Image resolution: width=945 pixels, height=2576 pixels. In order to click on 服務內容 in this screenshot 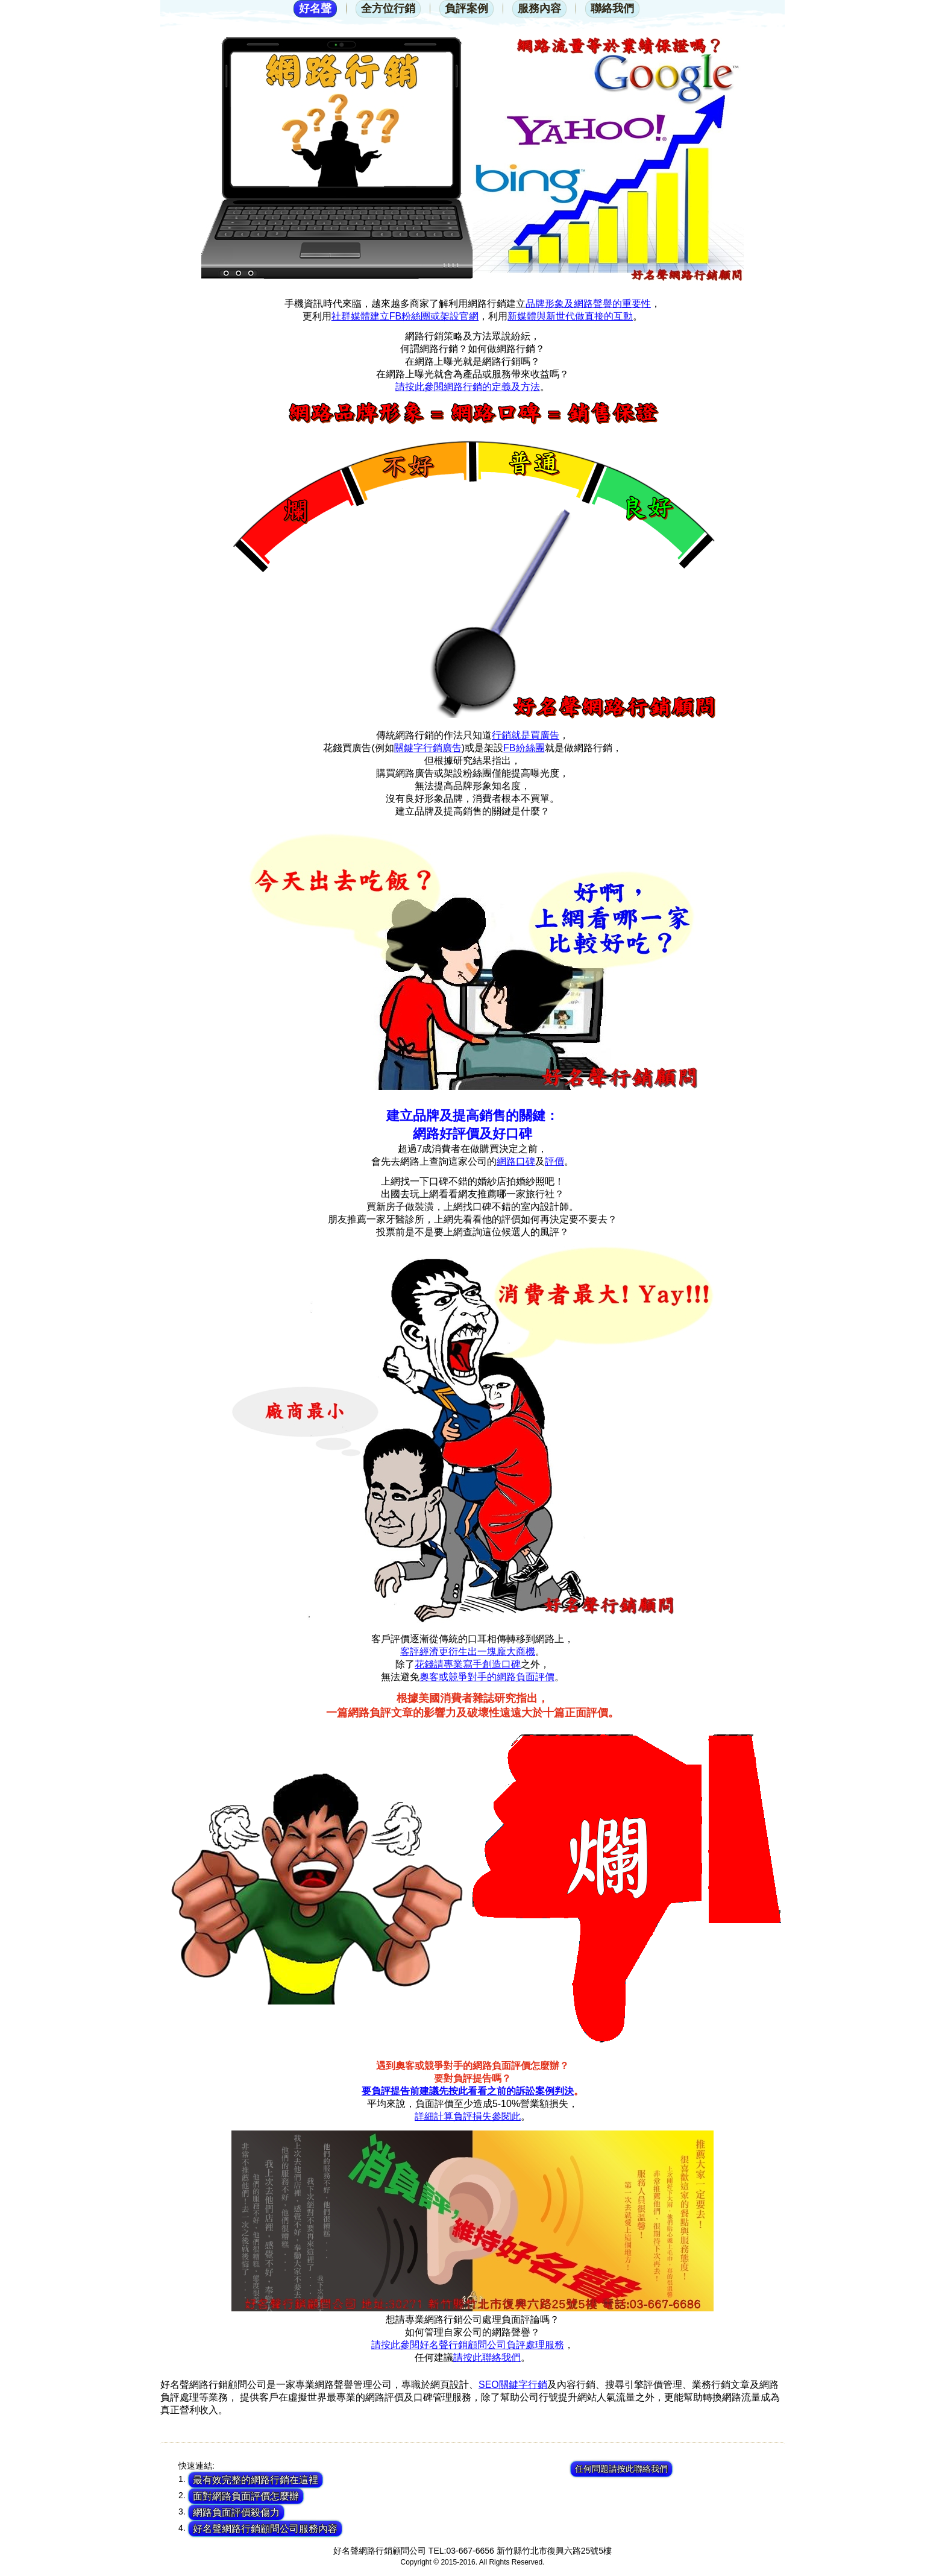, I will do `click(539, 8)`.